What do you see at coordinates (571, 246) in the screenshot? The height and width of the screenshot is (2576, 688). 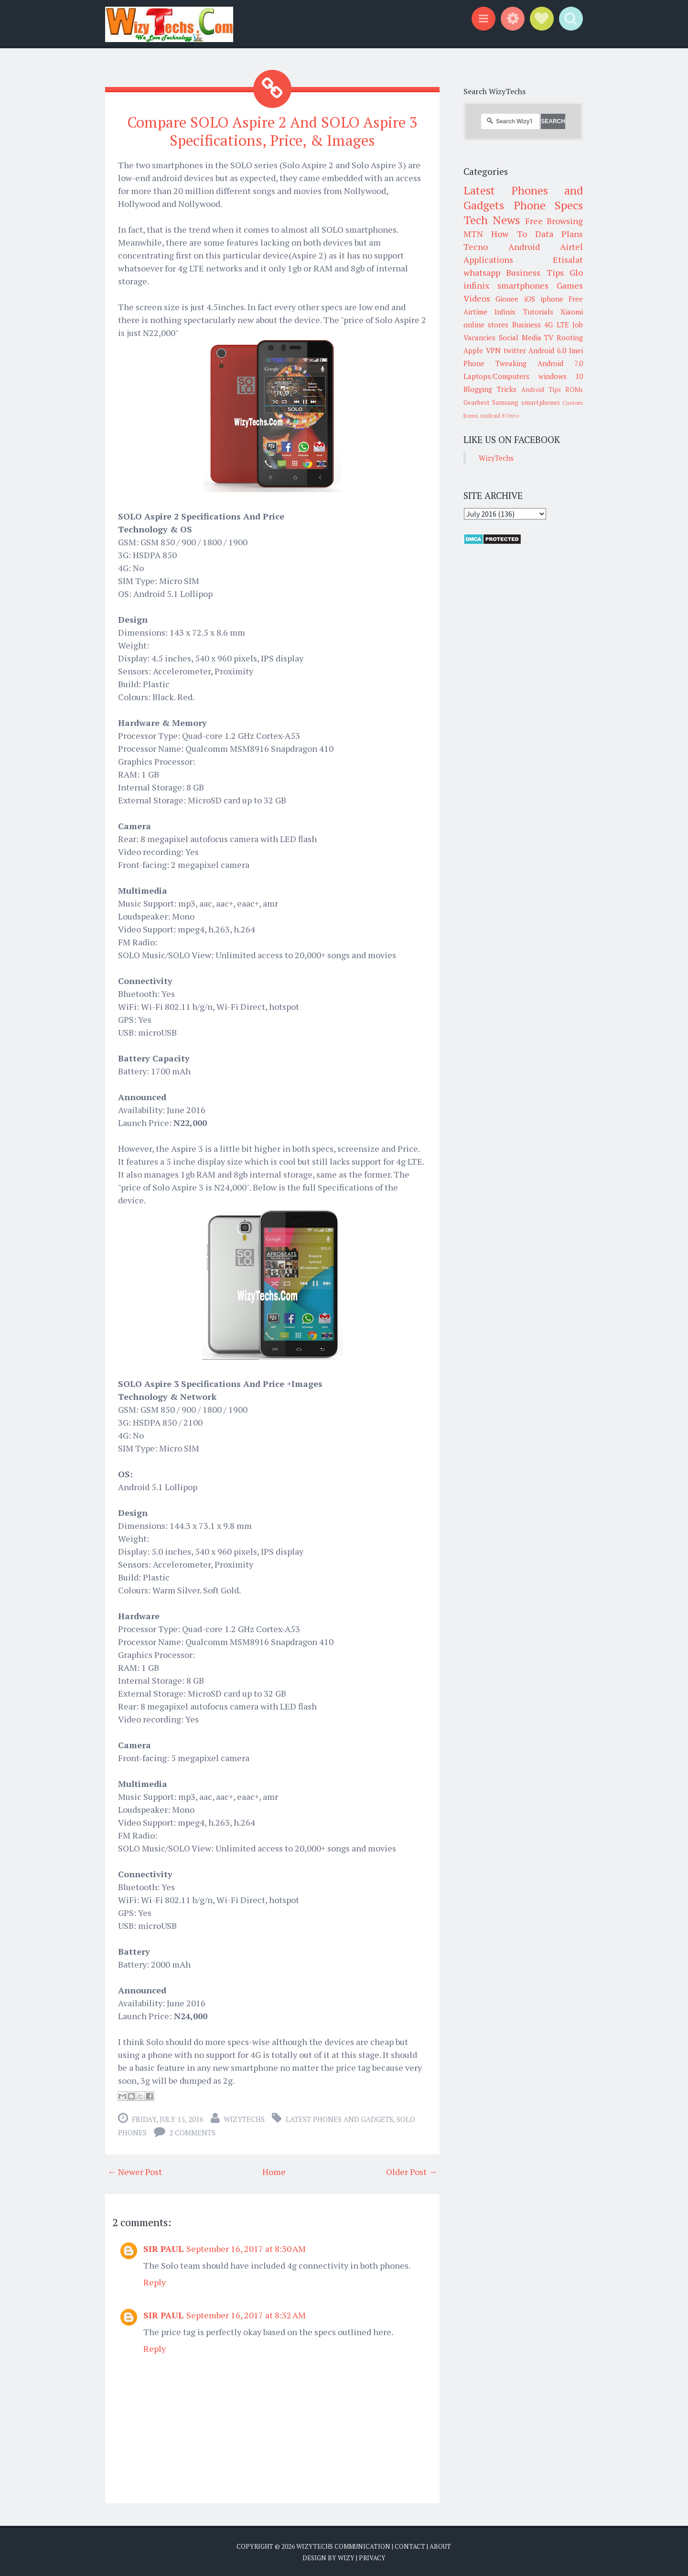 I see `Airtel` at bounding box center [571, 246].